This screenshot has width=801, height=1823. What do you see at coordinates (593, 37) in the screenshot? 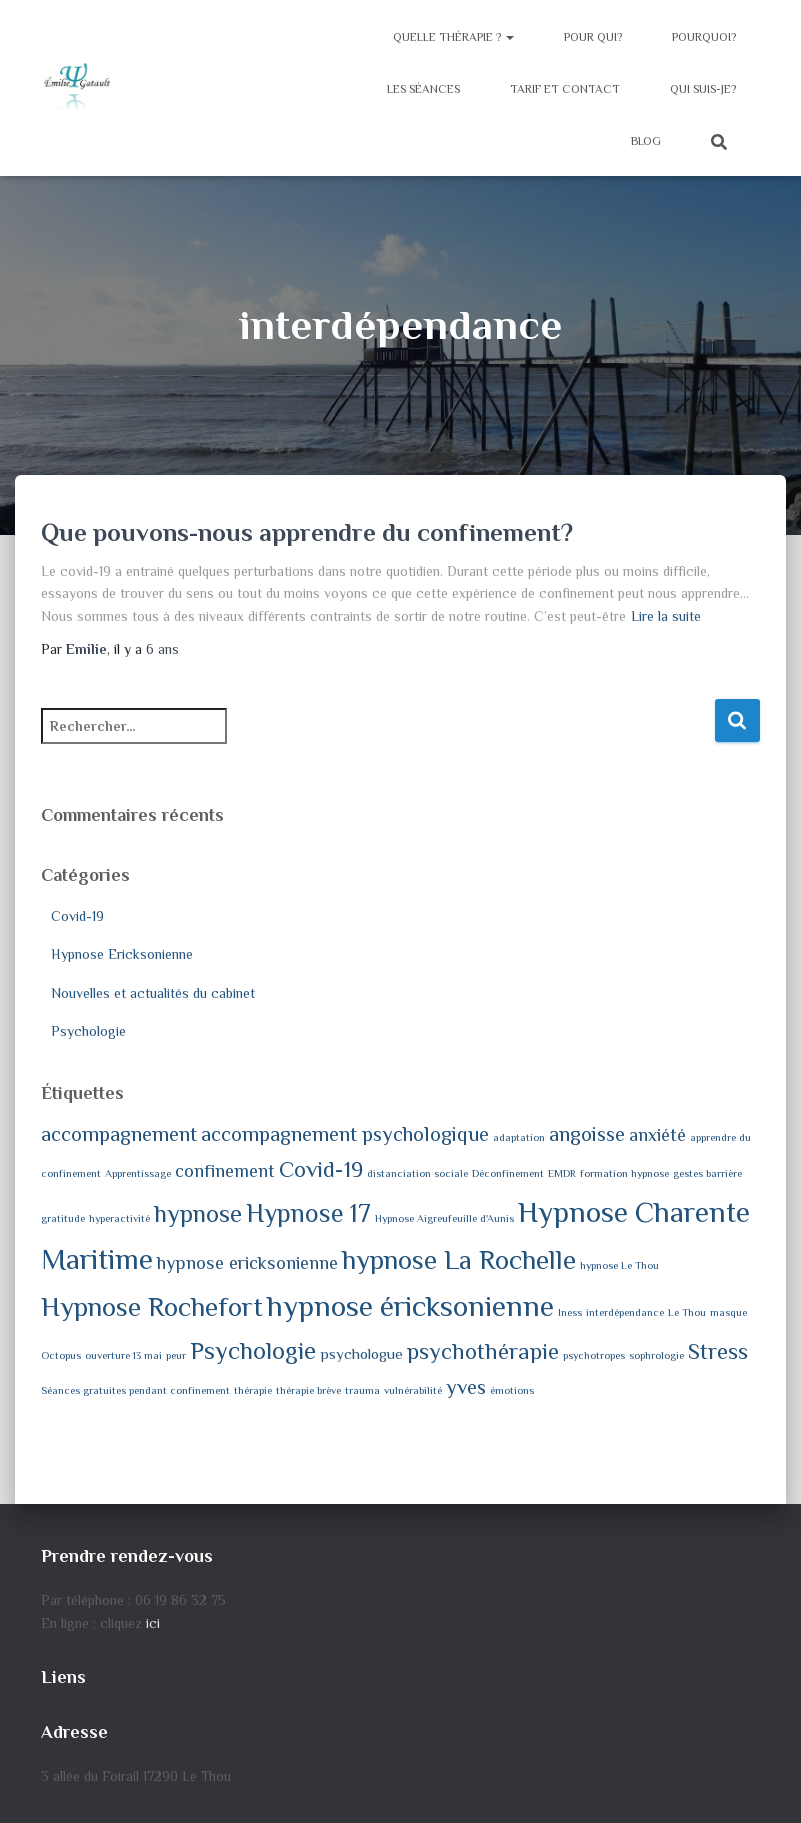
I see `Pour qui?` at bounding box center [593, 37].